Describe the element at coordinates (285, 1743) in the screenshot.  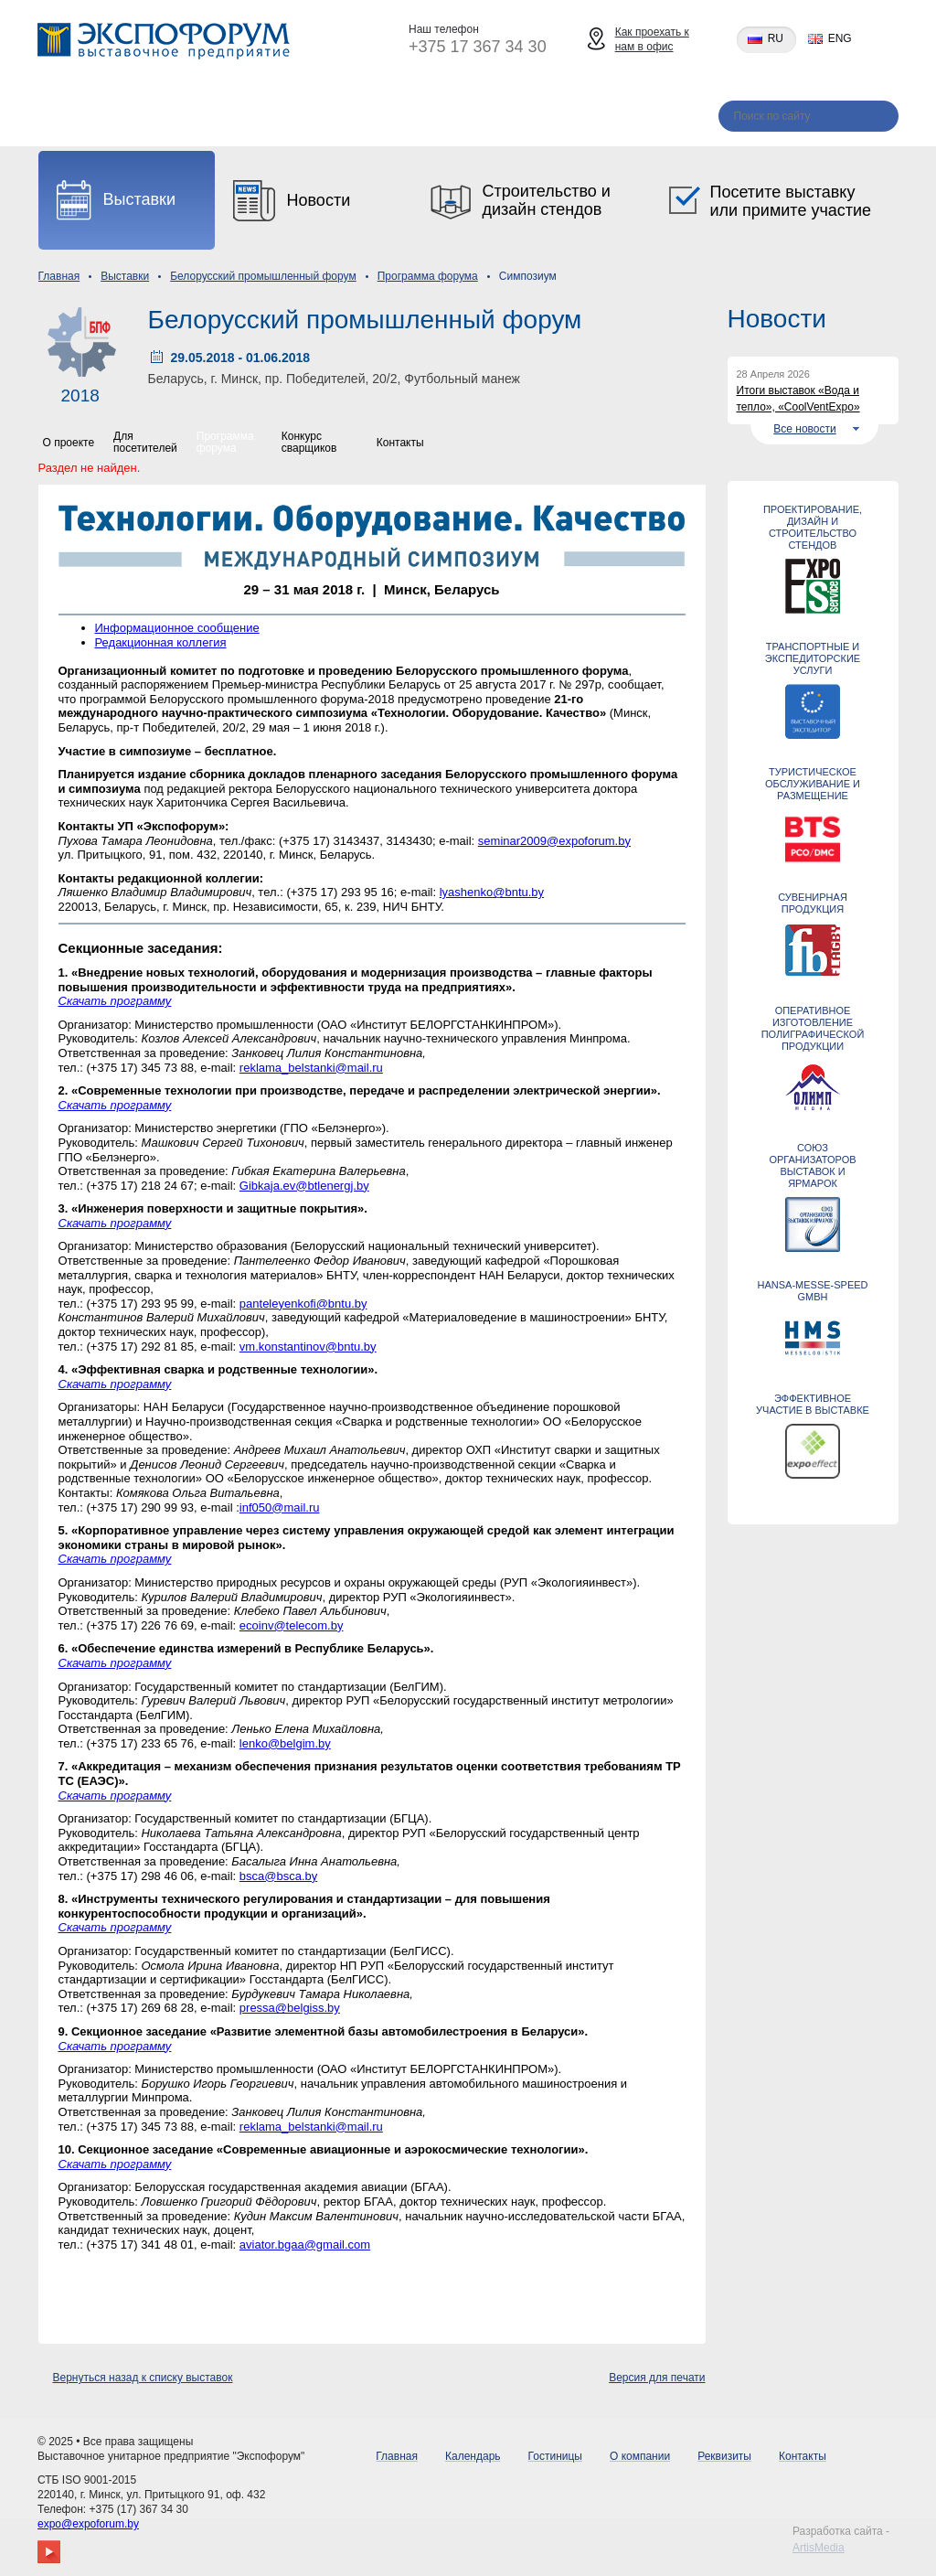
I see `lenko@belgim.by` at that location.